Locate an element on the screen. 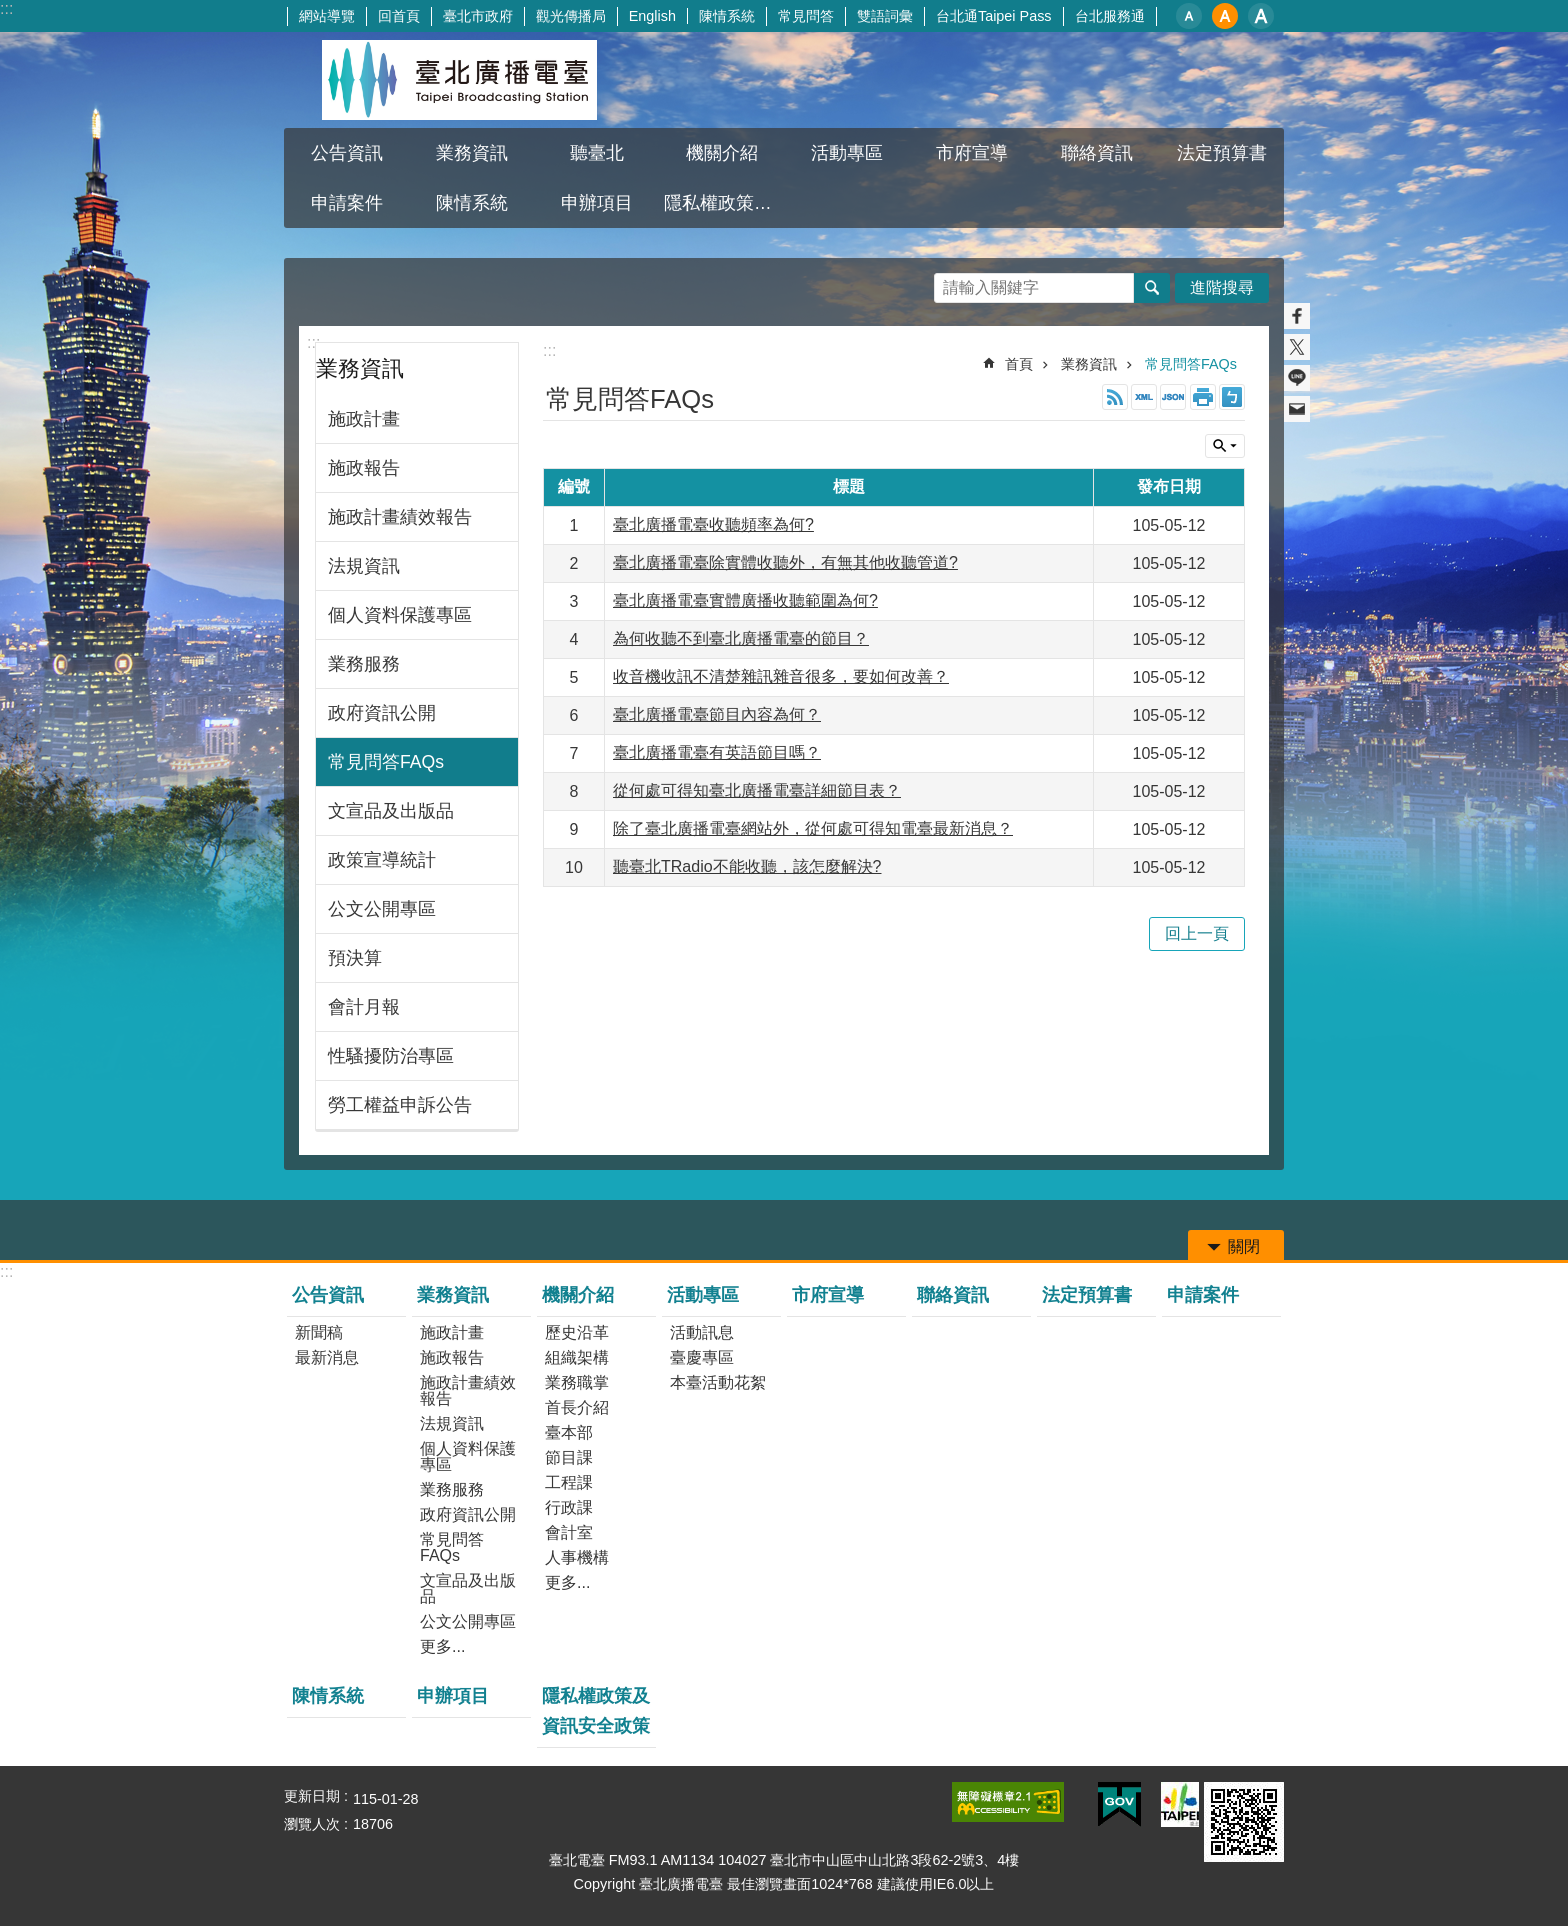 The height and width of the screenshot is (1926, 1568). 中 [button] is located at coordinates (1225, 16).